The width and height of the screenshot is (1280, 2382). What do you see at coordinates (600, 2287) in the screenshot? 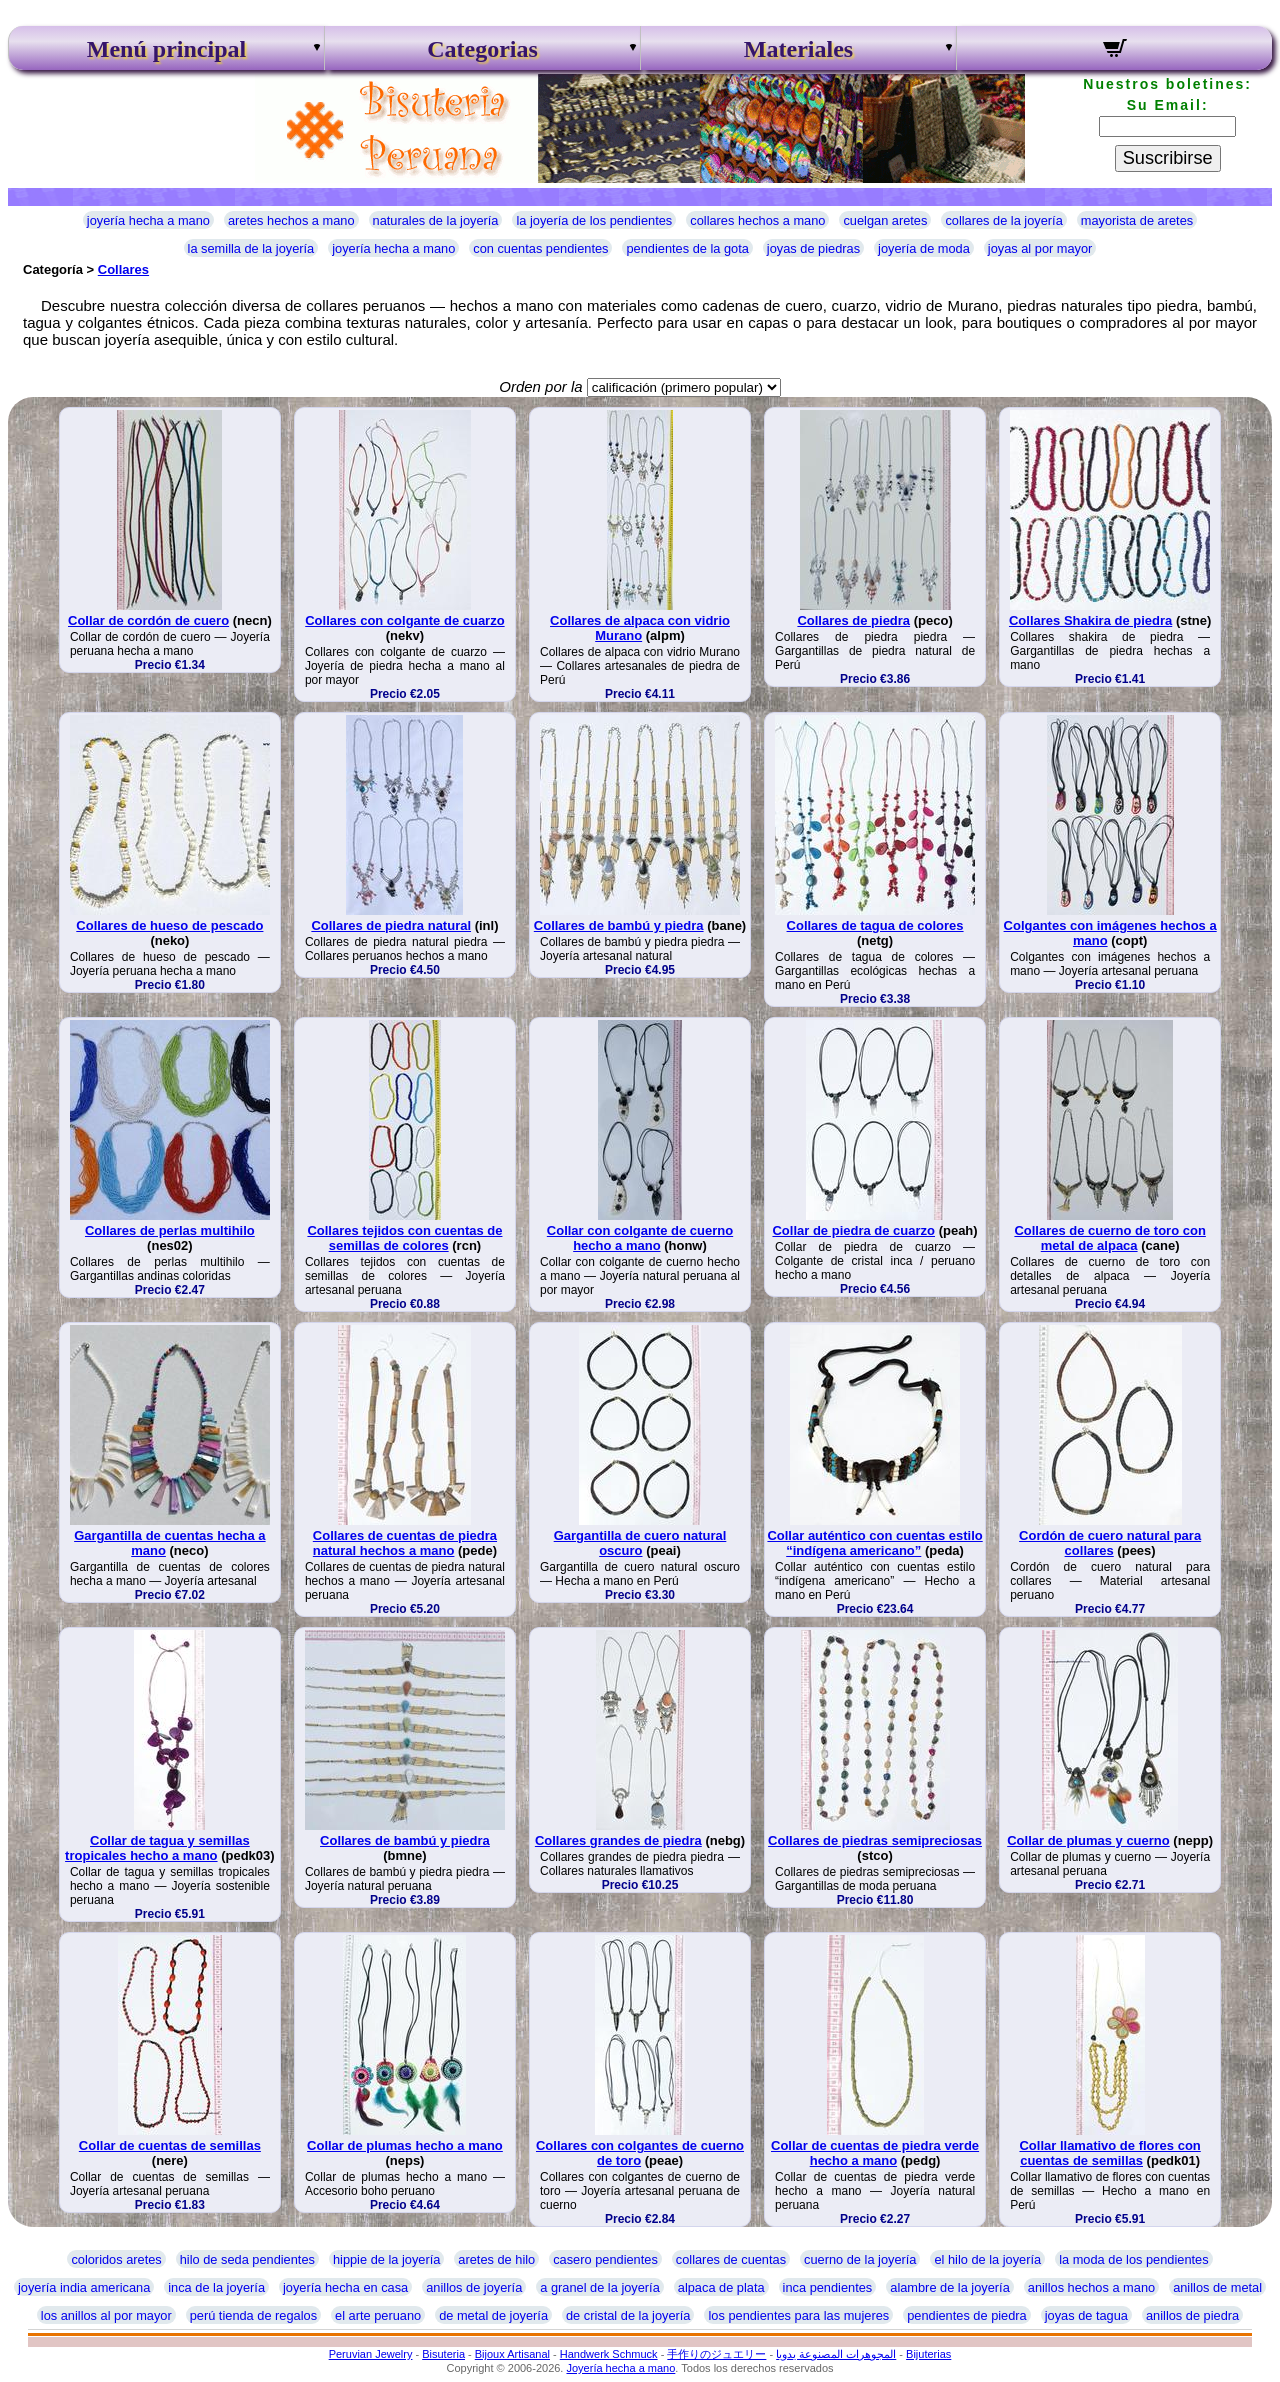
I see `a granel de la joyería` at bounding box center [600, 2287].